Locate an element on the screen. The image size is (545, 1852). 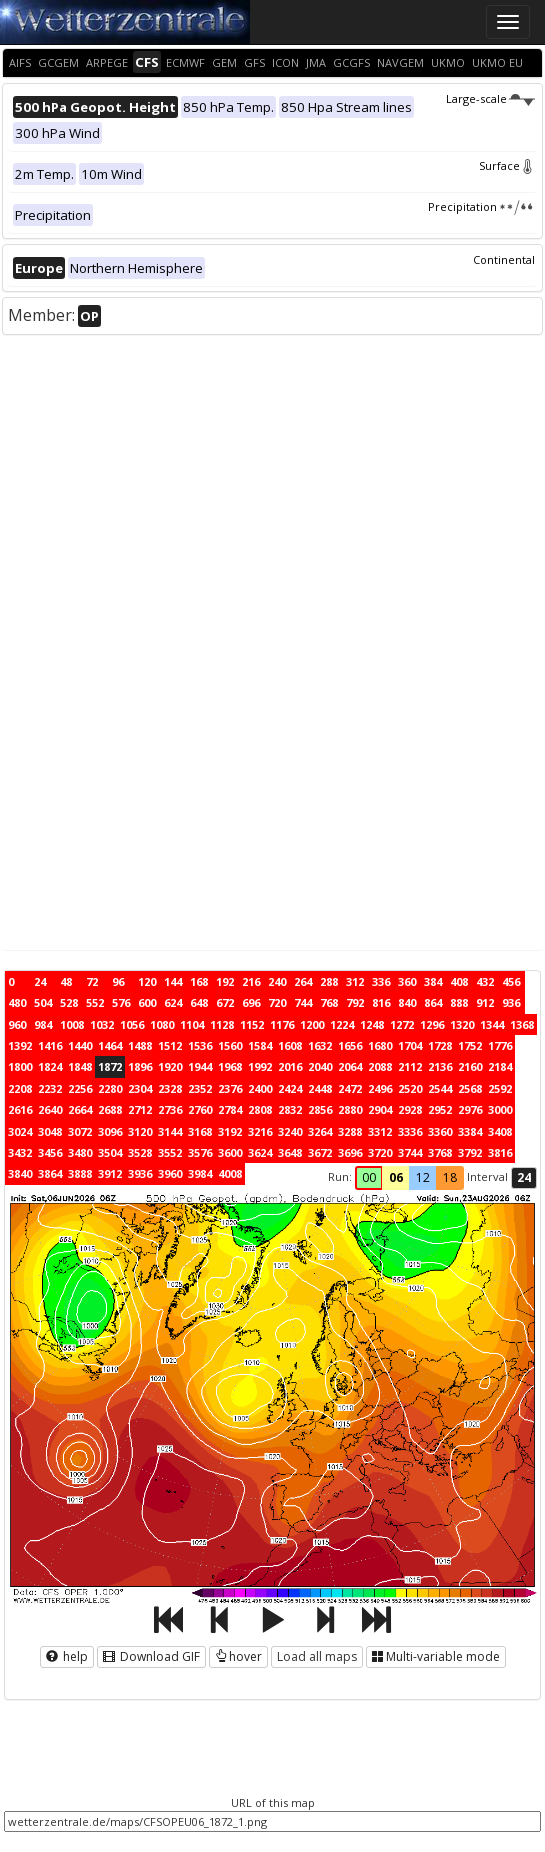
288 is located at coordinates (329, 981).